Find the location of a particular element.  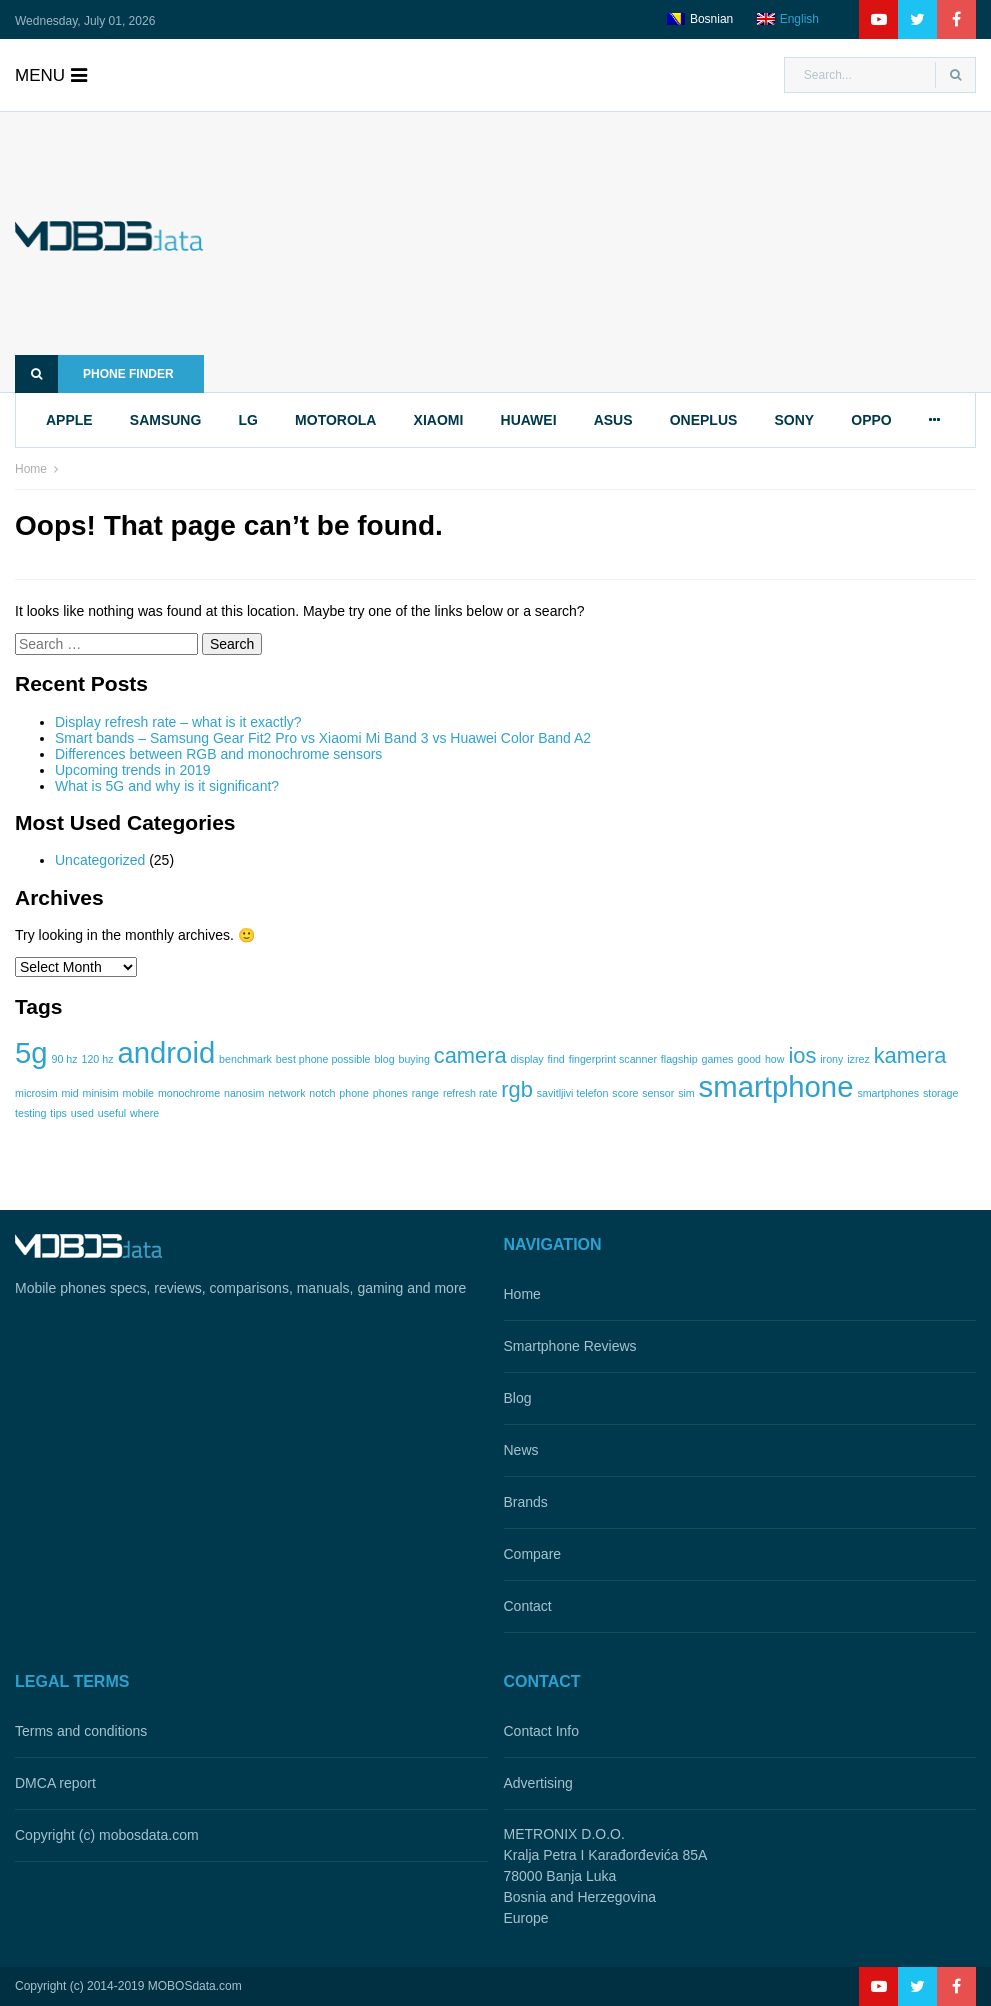

Upcoming trends in 2019 is located at coordinates (133, 770).